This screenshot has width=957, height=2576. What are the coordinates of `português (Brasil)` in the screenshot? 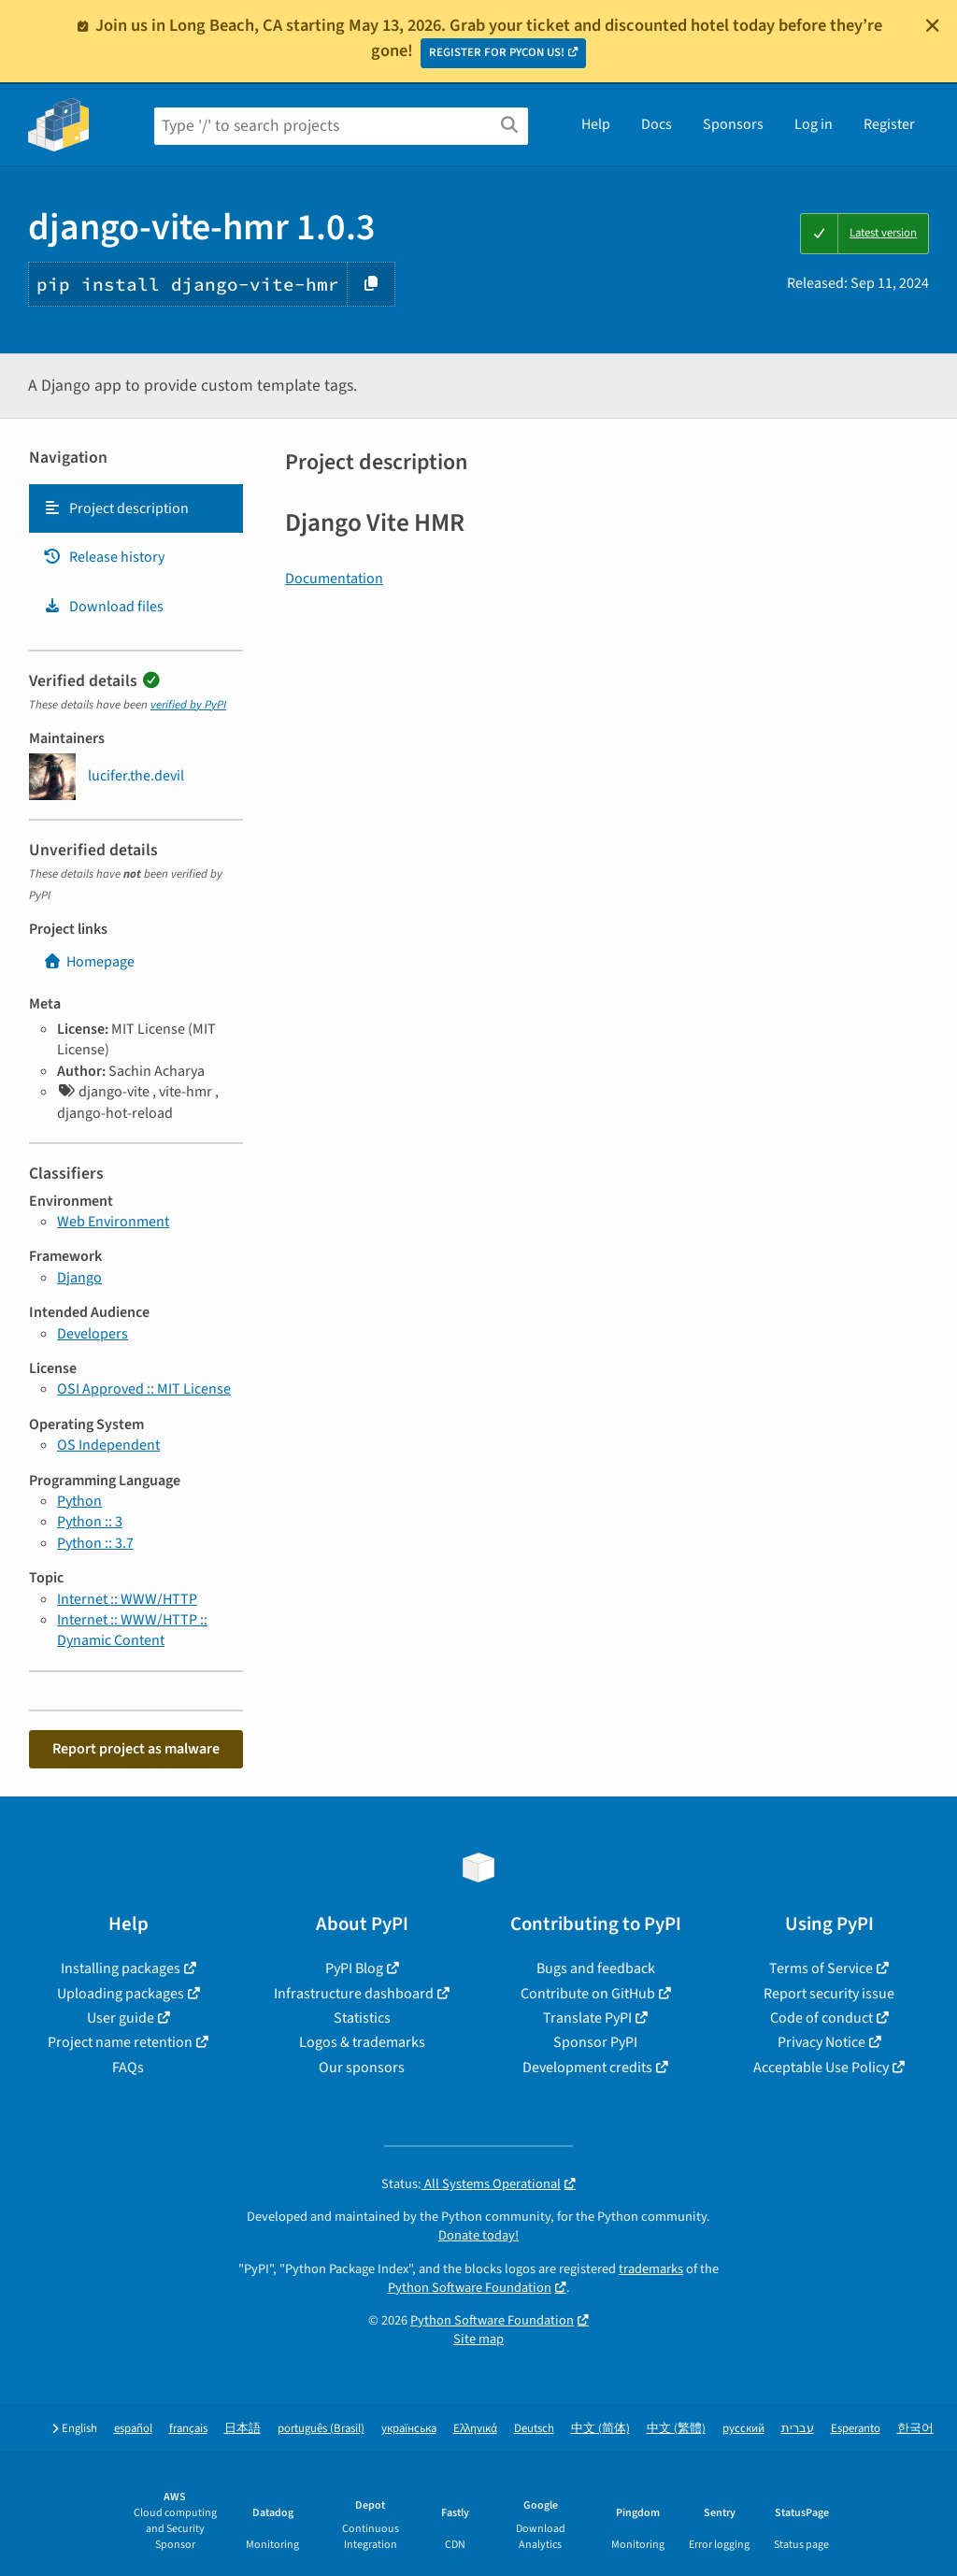 It's located at (321, 2429).